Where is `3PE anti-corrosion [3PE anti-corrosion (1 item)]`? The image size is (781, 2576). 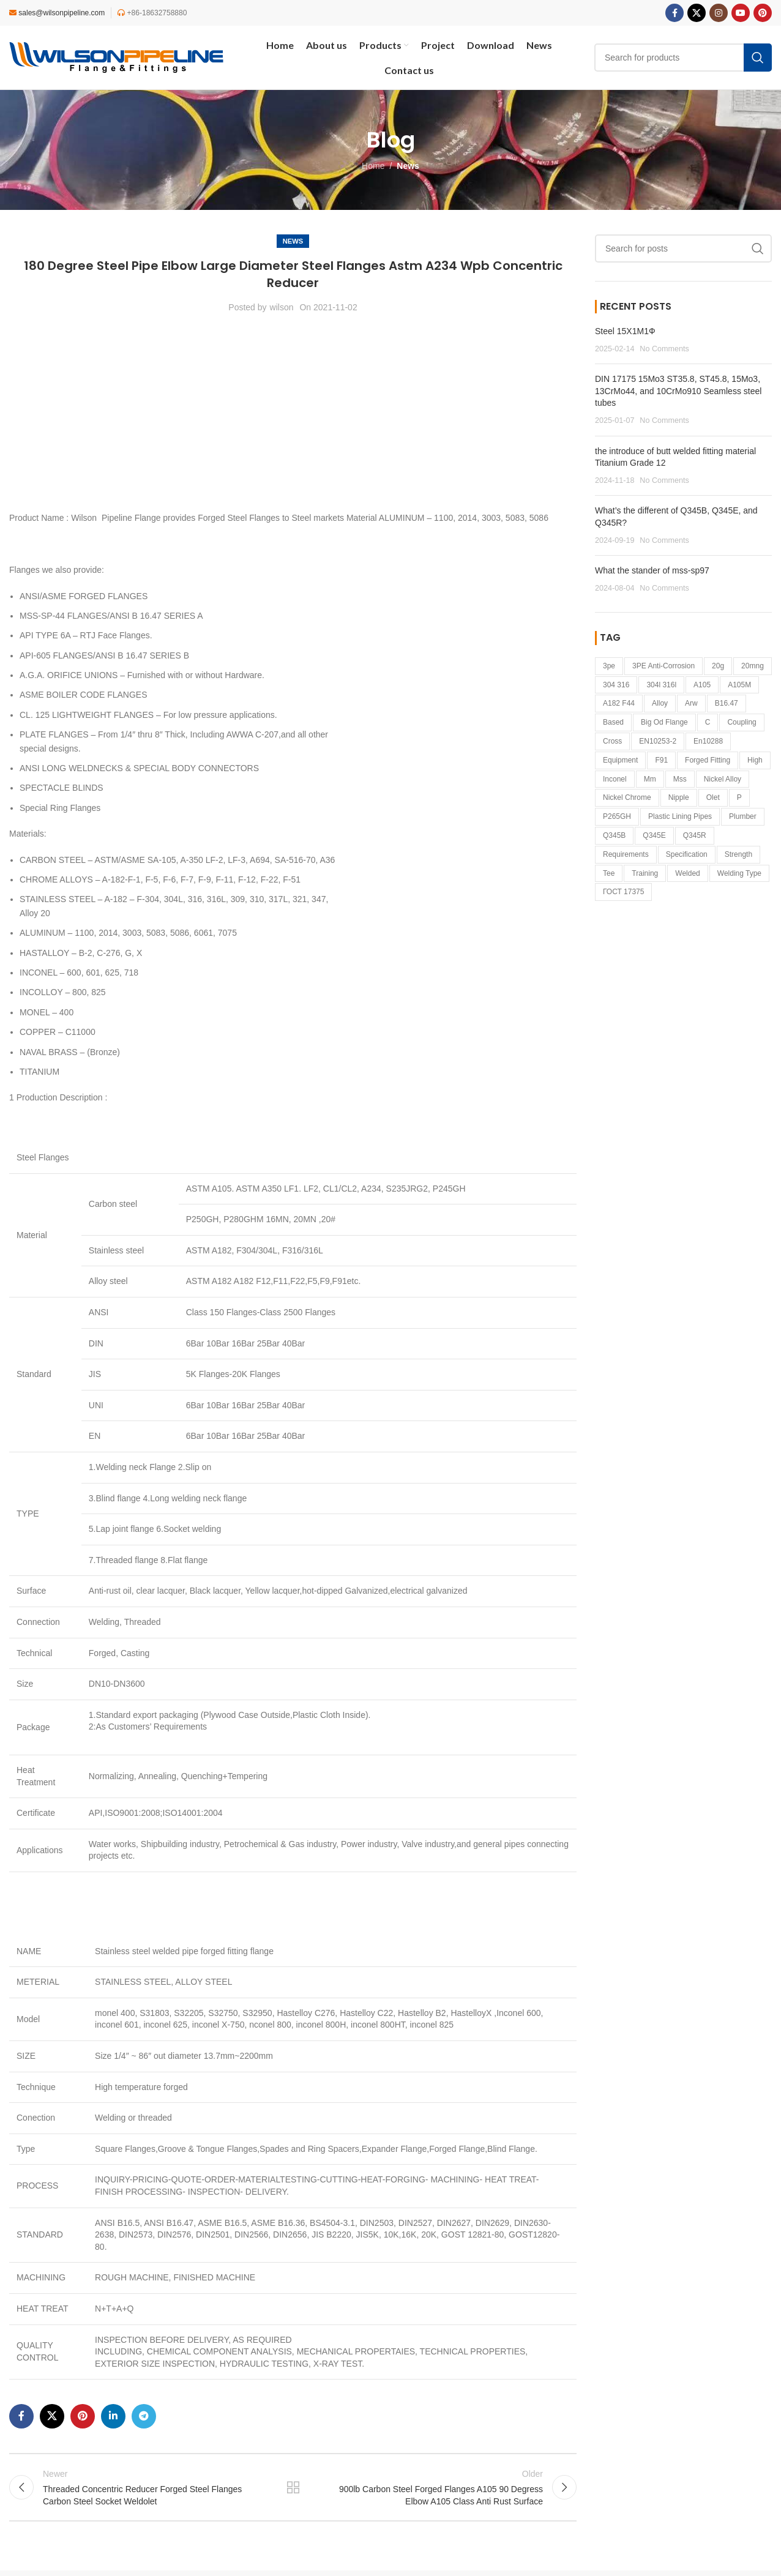
3PE anti-corrosion [3PE anti-corrosion (1 item)] is located at coordinates (663, 666).